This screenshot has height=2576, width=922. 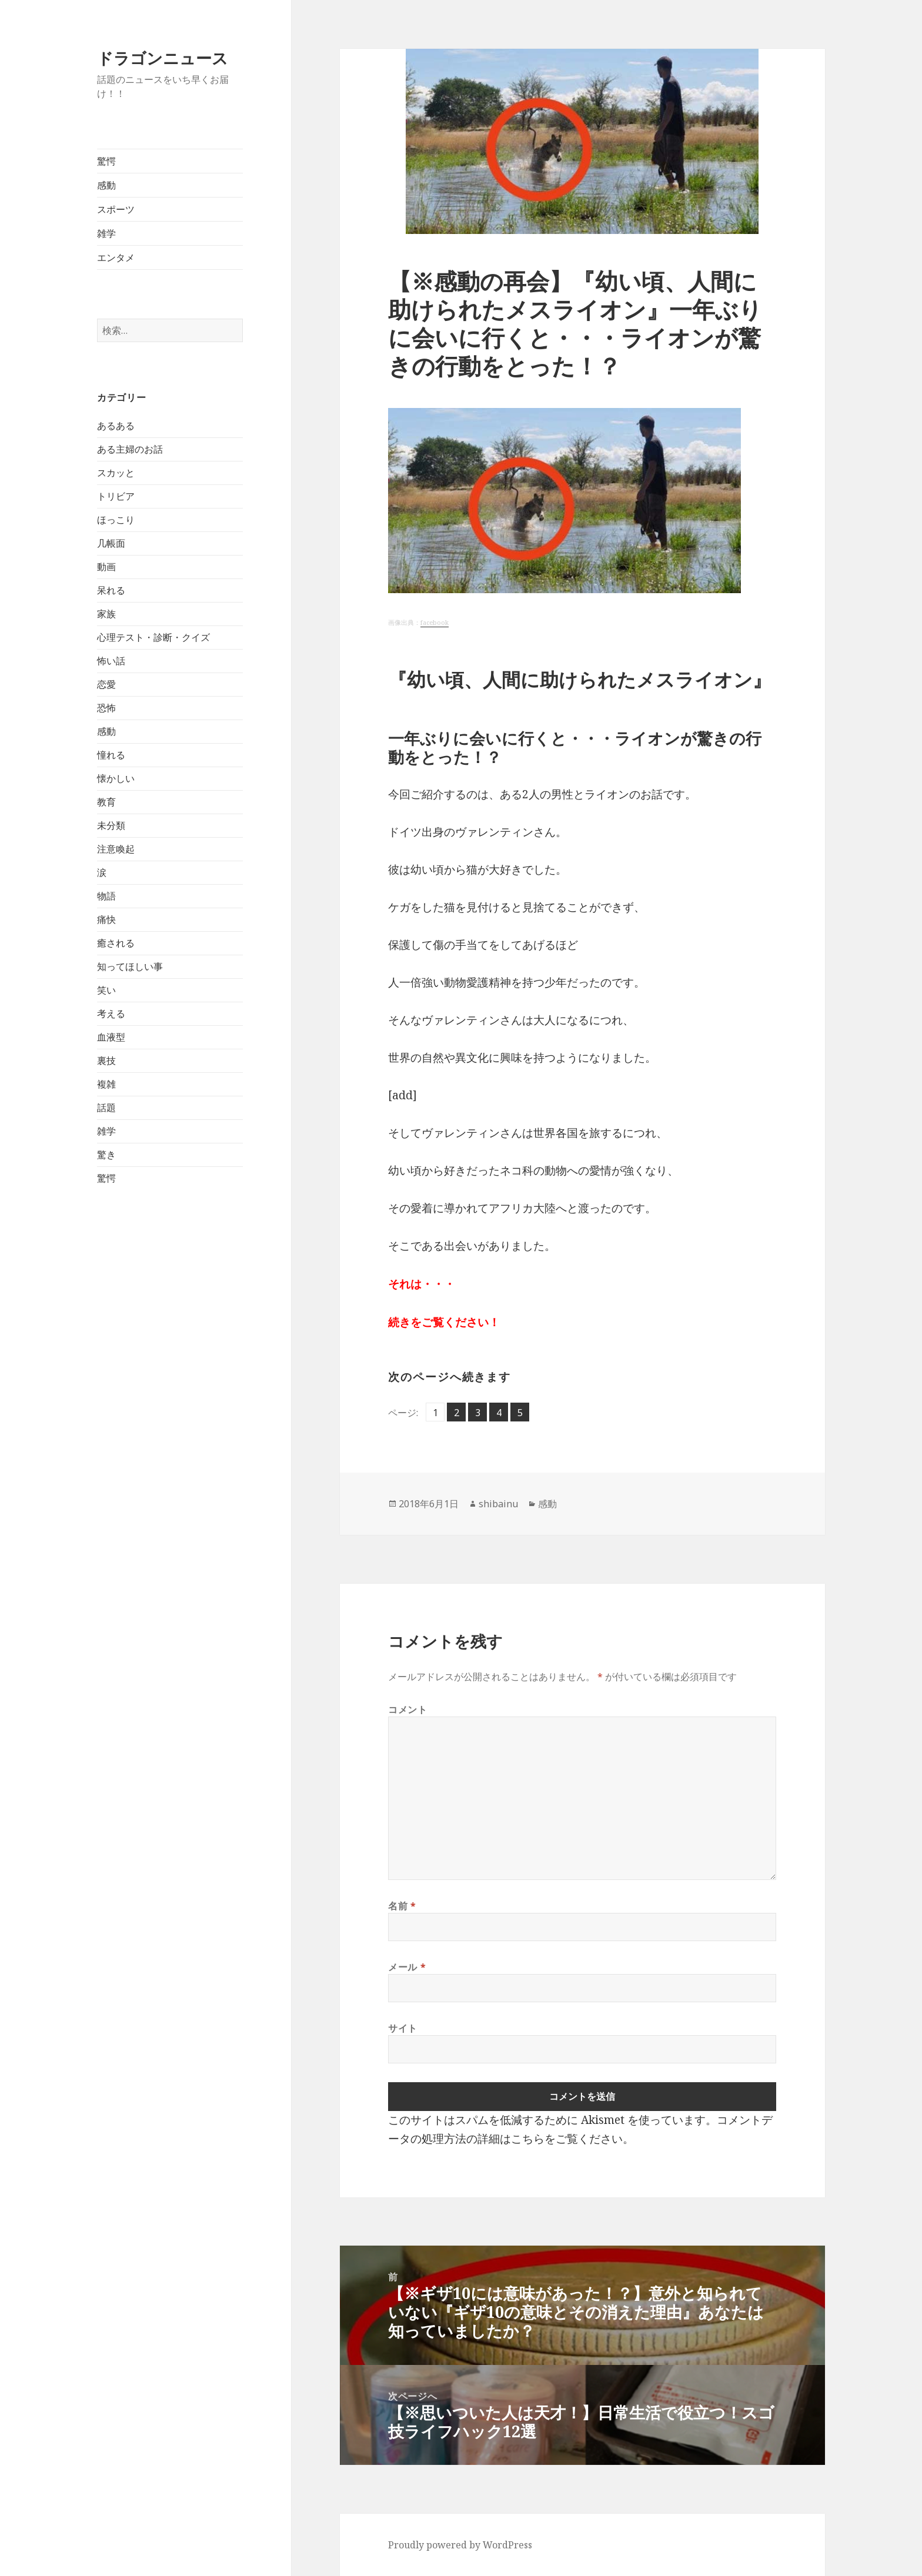 What do you see at coordinates (460, 2544) in the screenshot?
I see `Proudly powered by WordPress` at bounding box center [460, 2544].